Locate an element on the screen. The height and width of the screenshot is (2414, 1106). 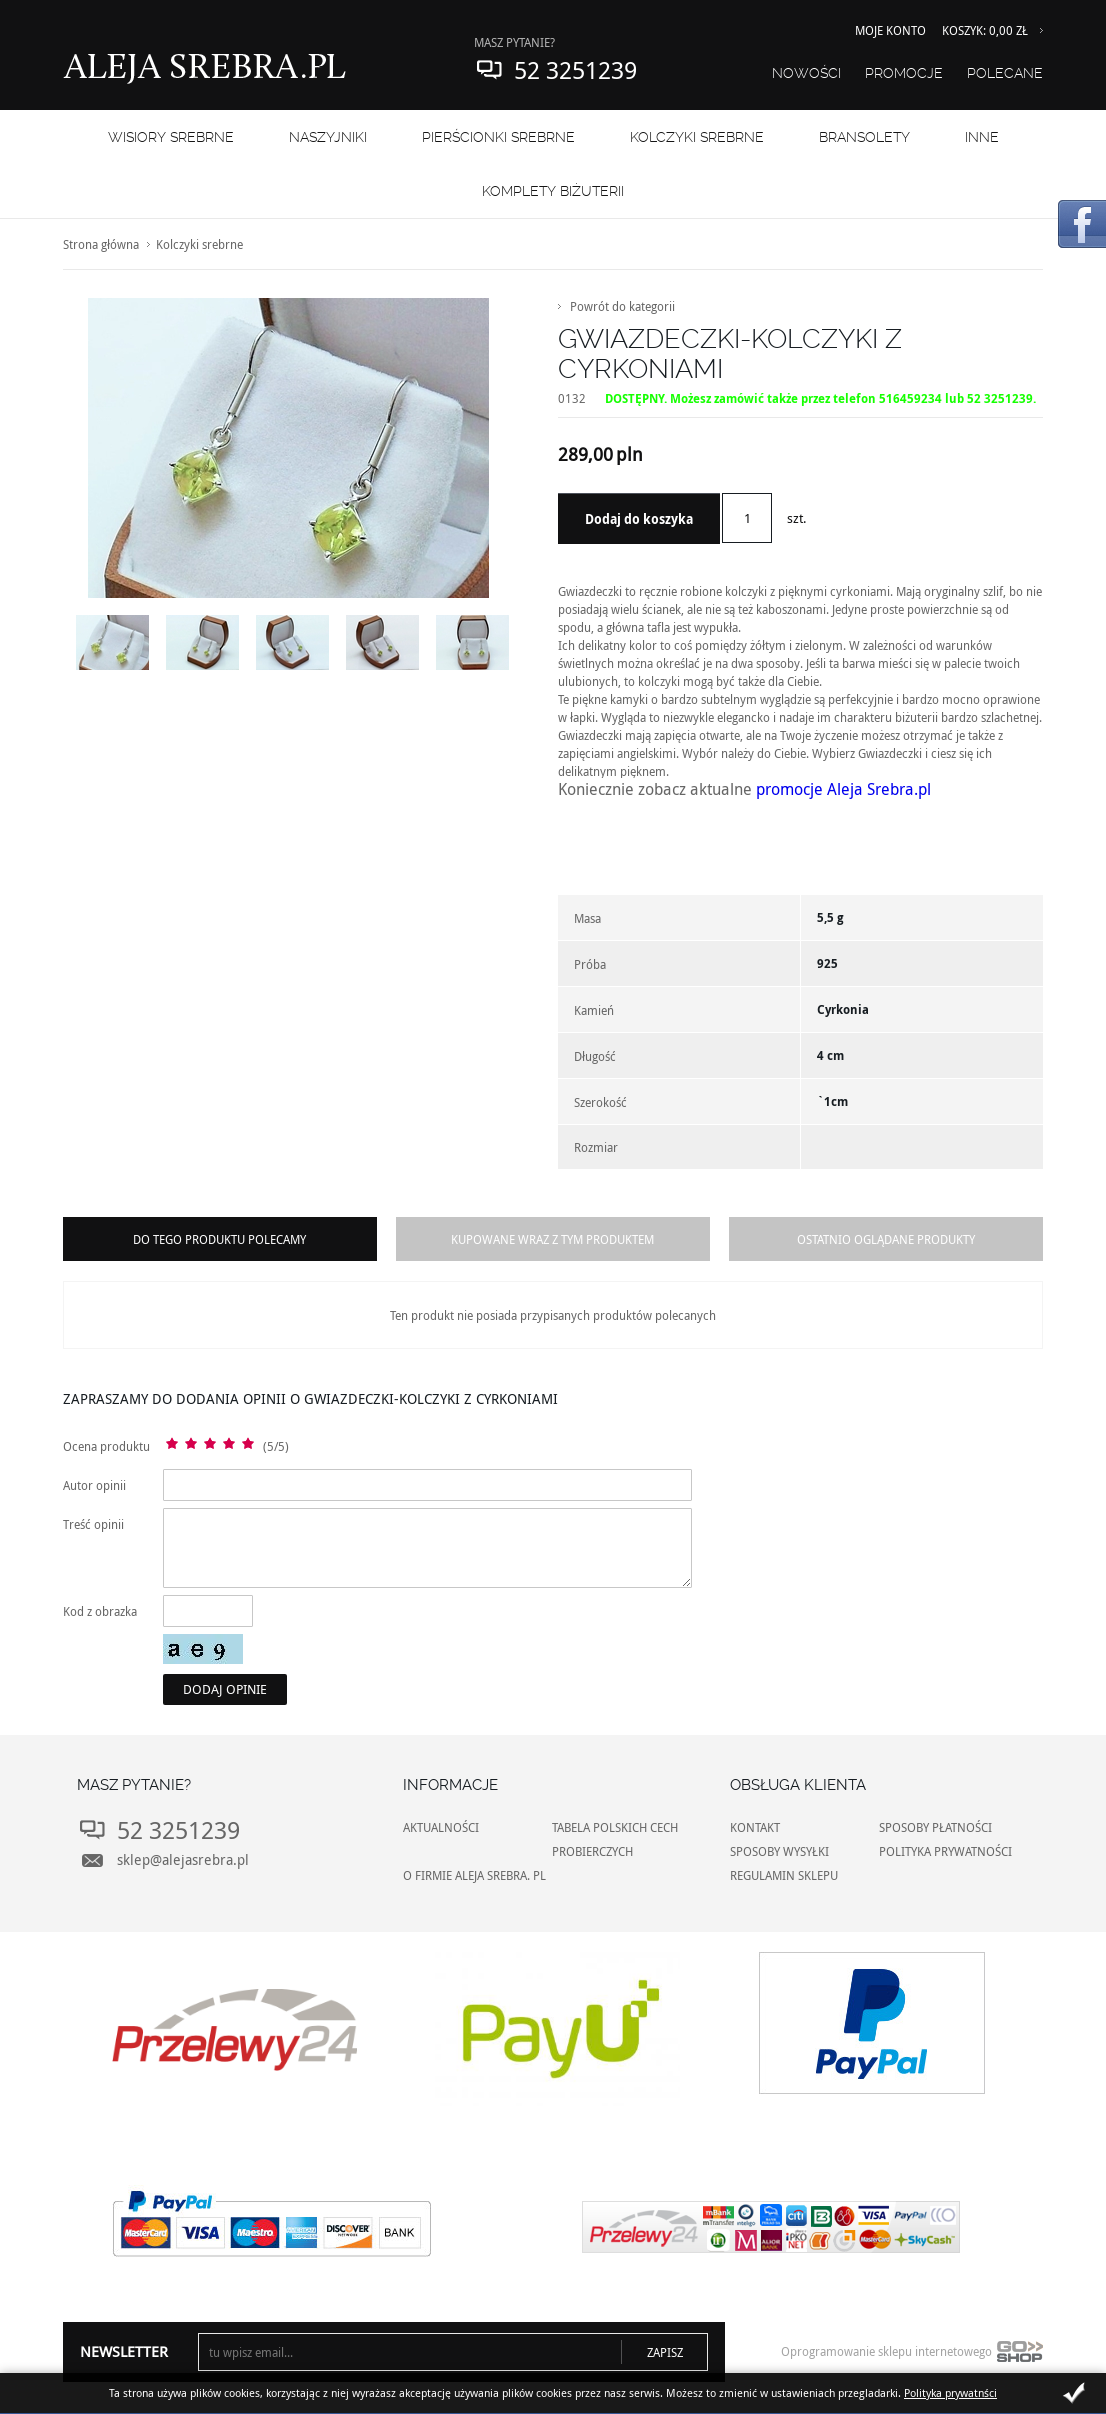
POLITYKA PRYWATNOŚCI is located at coordinates (945, 1851).